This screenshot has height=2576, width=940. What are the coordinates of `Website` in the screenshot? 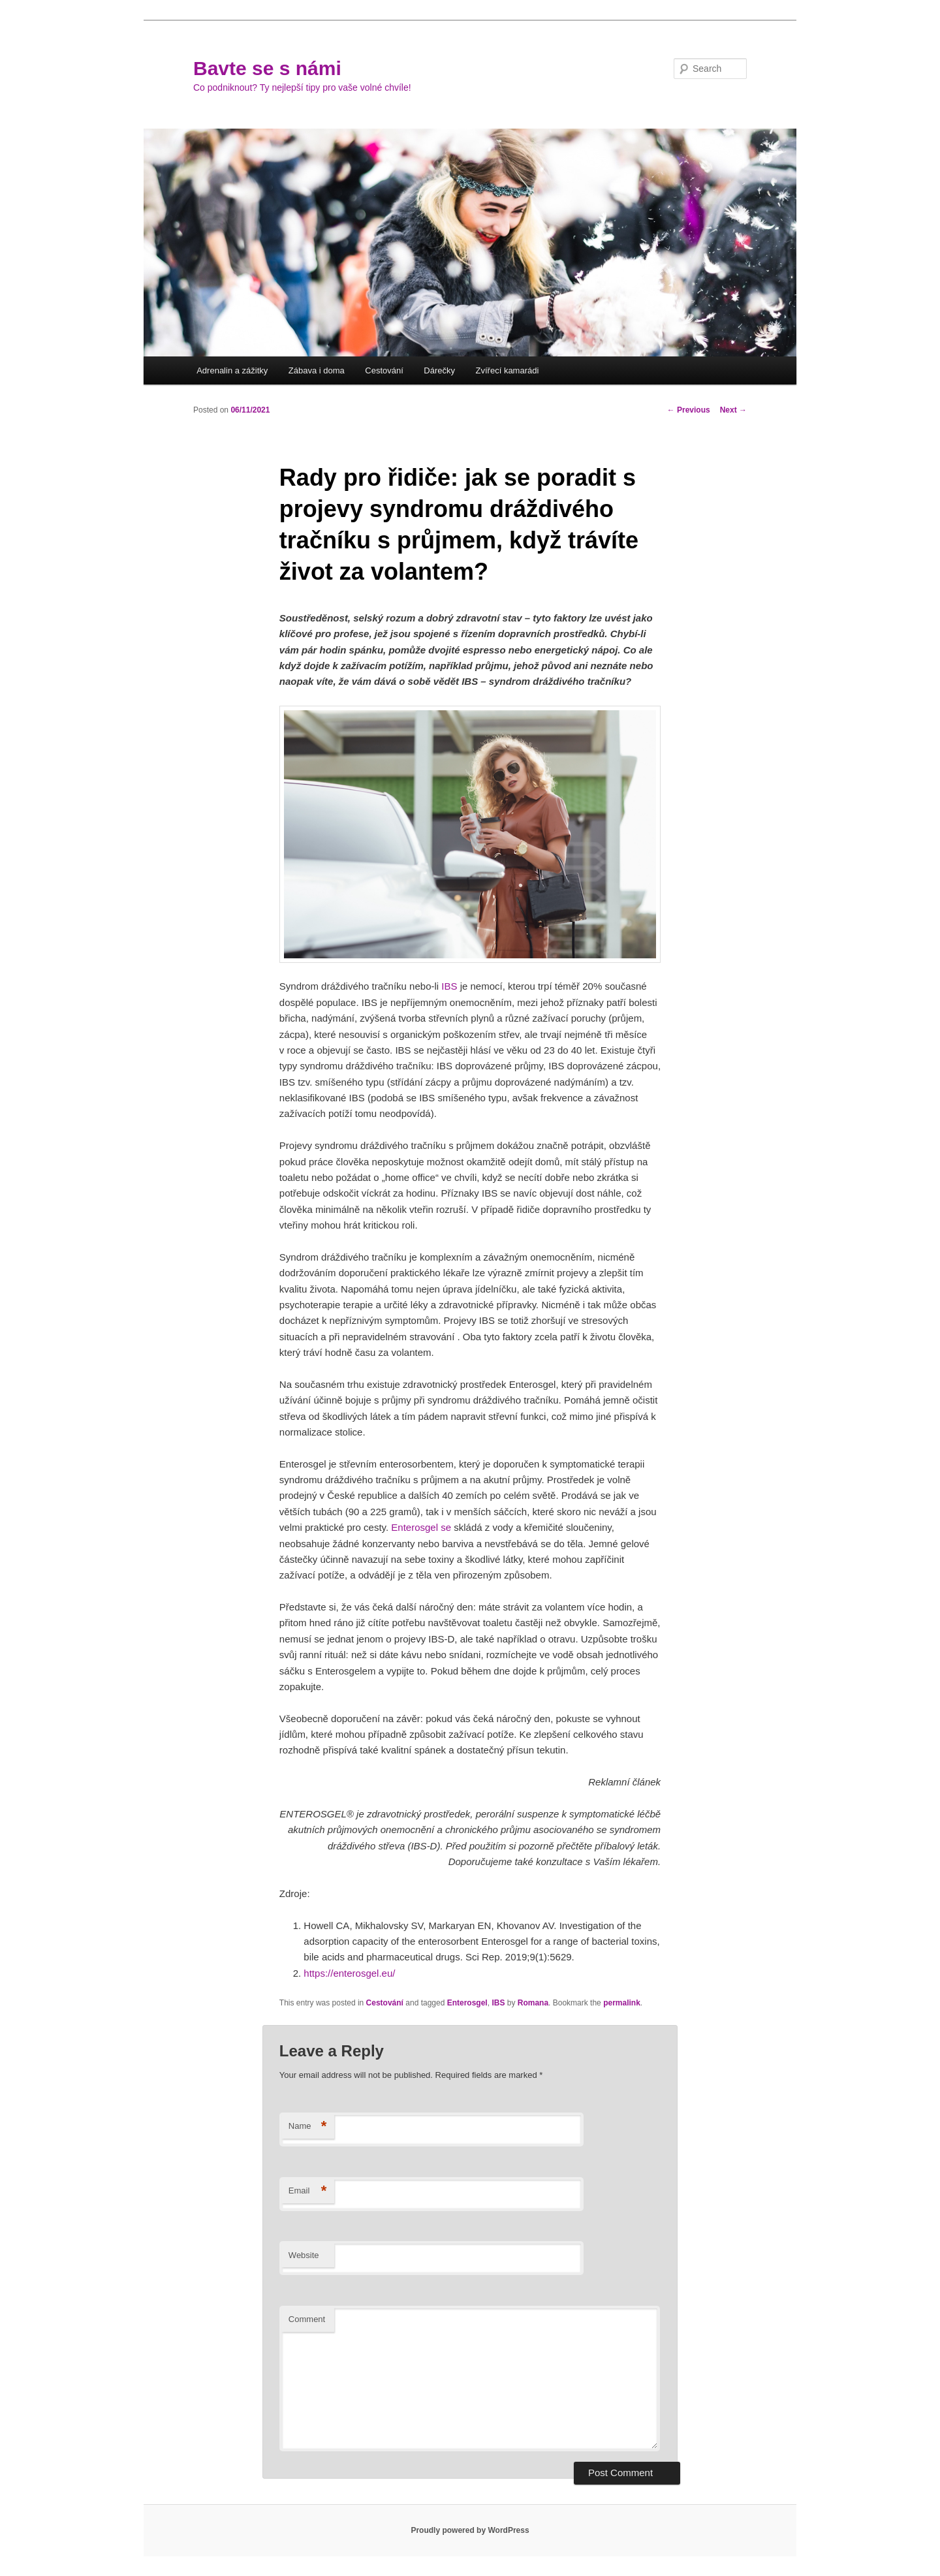 It's located at (304, 2255).